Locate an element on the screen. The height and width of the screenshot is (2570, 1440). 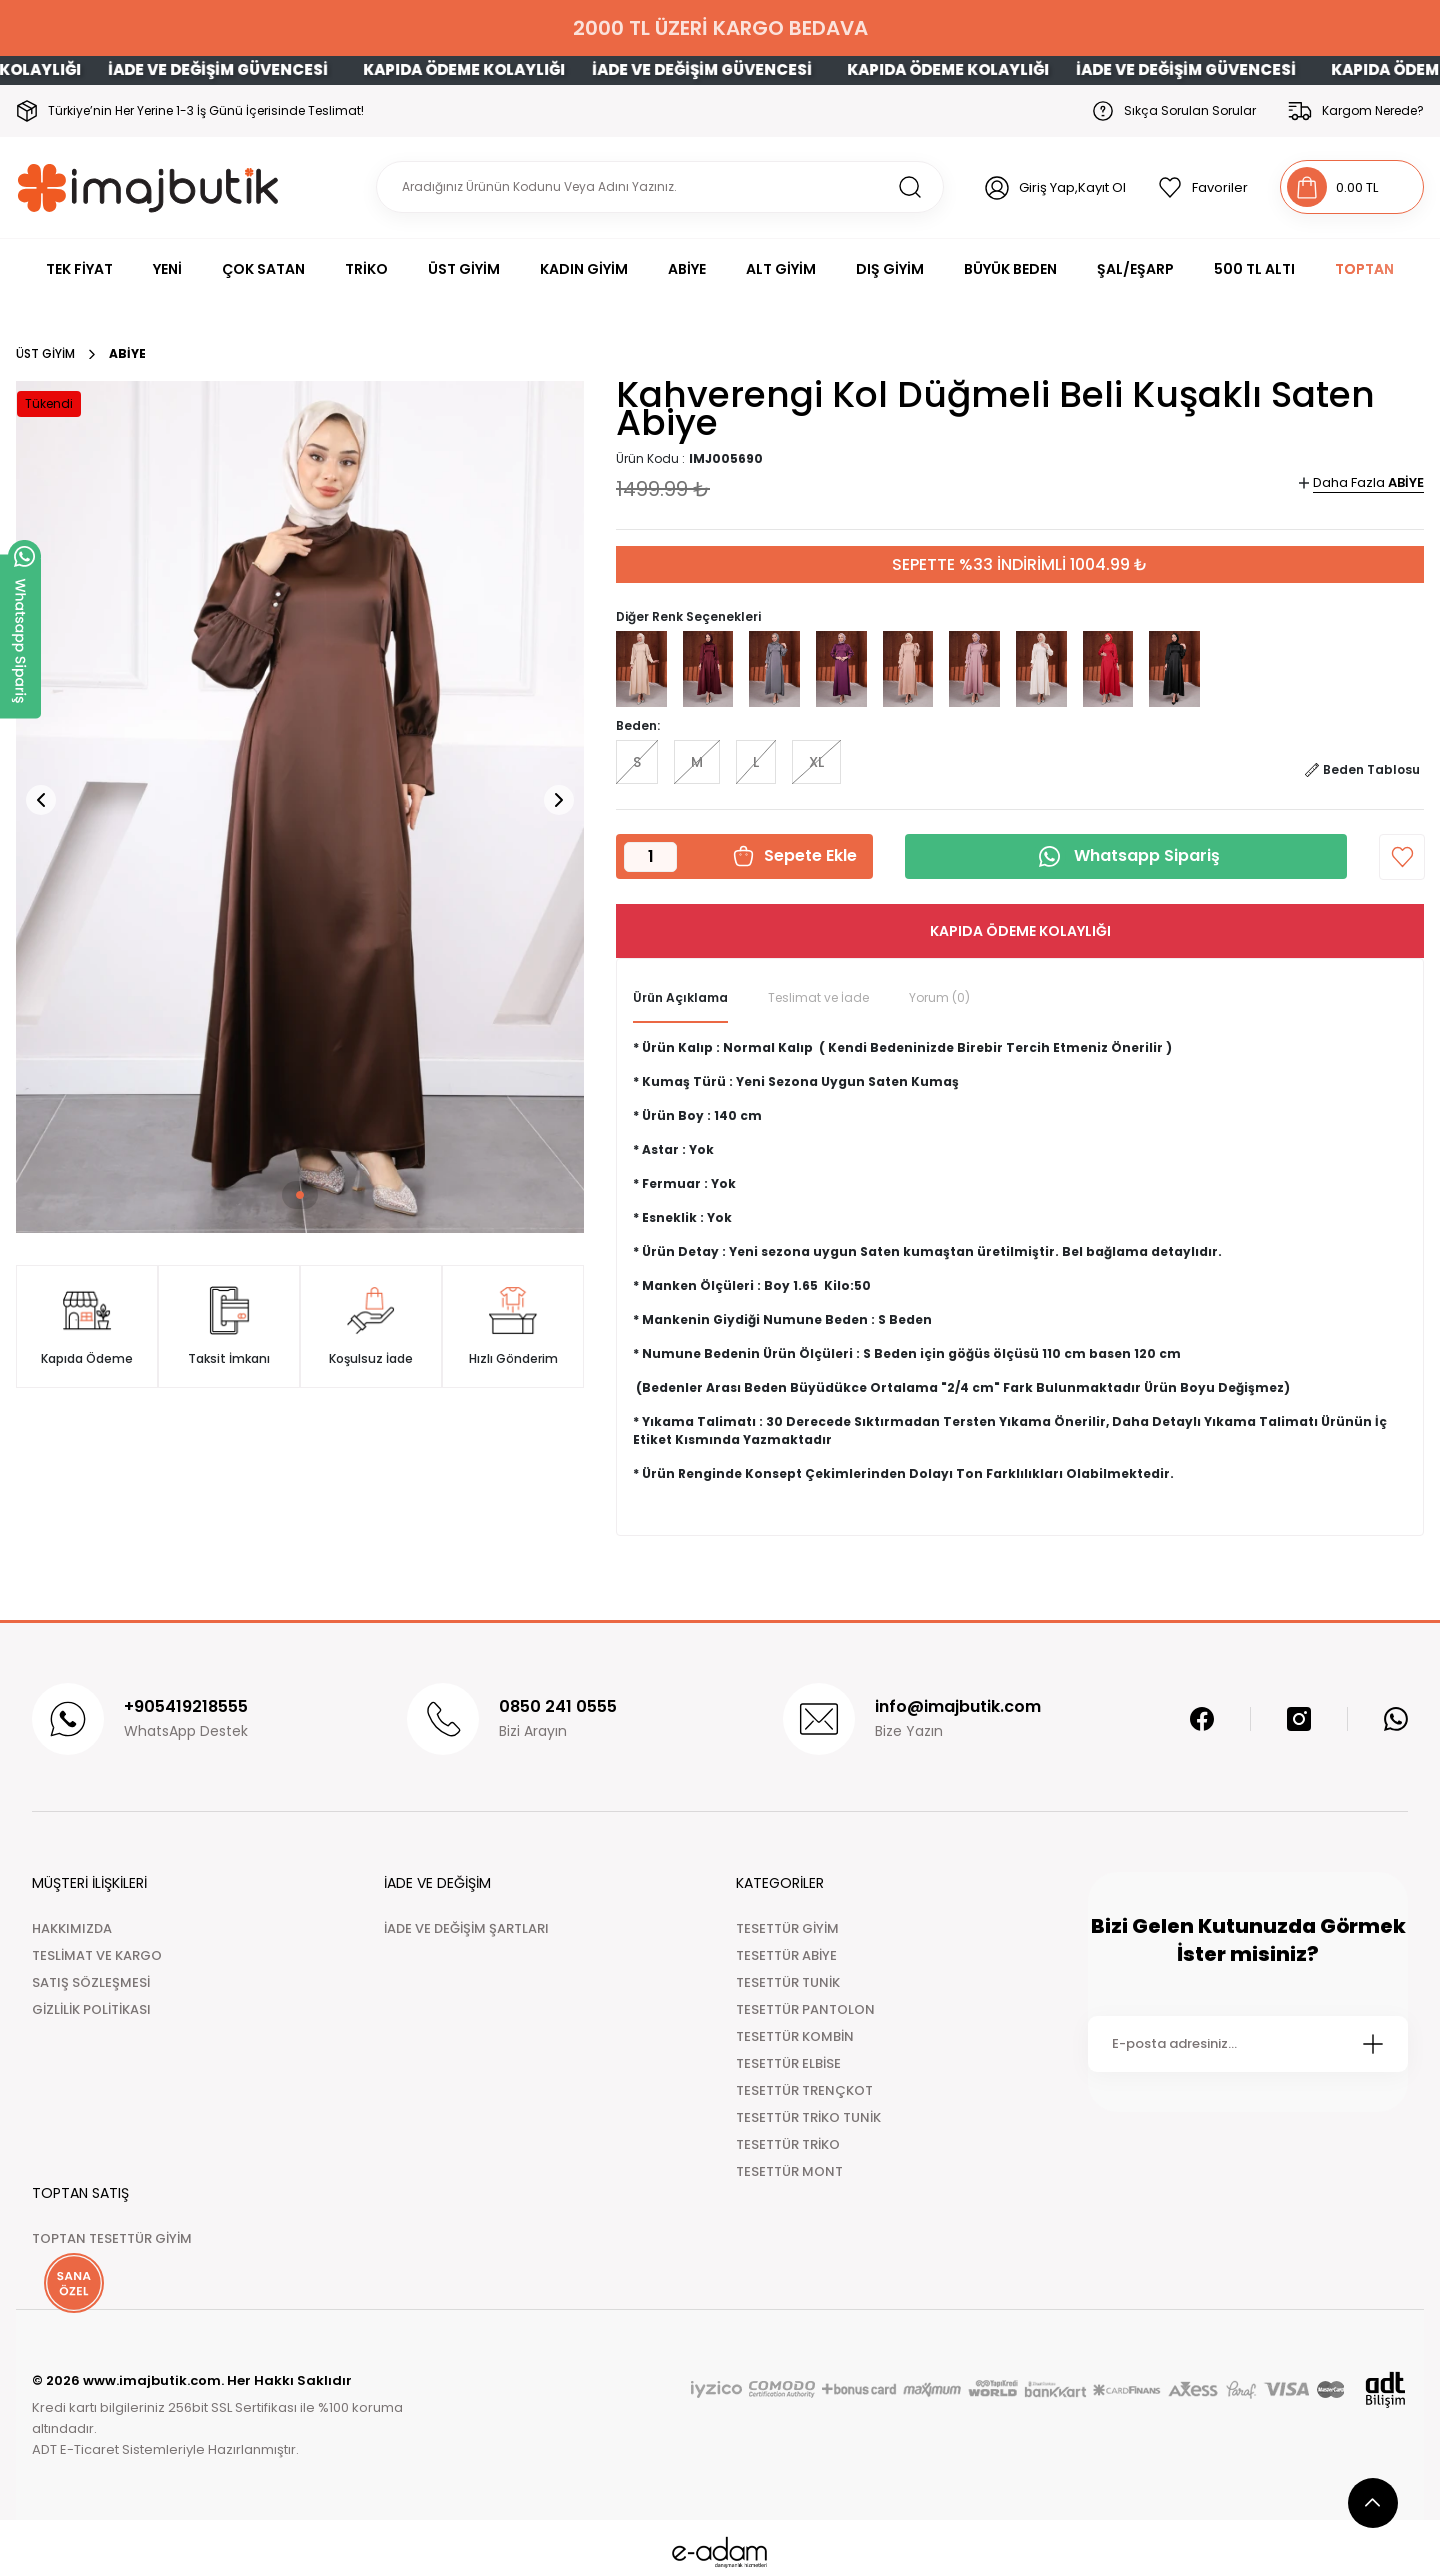
TESETTÜR PANTOLON is located at coordinates (805, 2009).